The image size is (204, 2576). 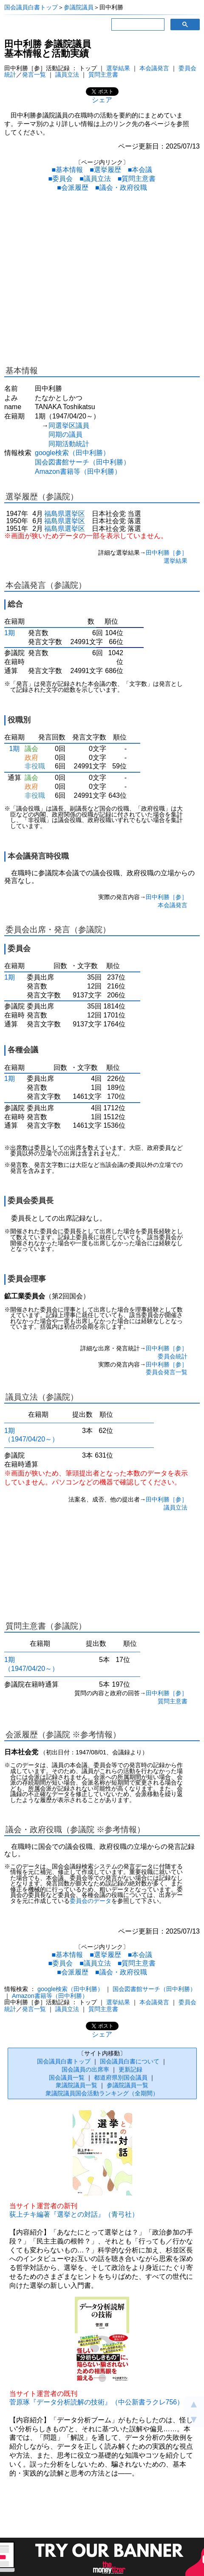 What do you see at coordinates (129, 2061) in the screenshot?
I see `国会議員白書について` at bounding box center [129, 2061].